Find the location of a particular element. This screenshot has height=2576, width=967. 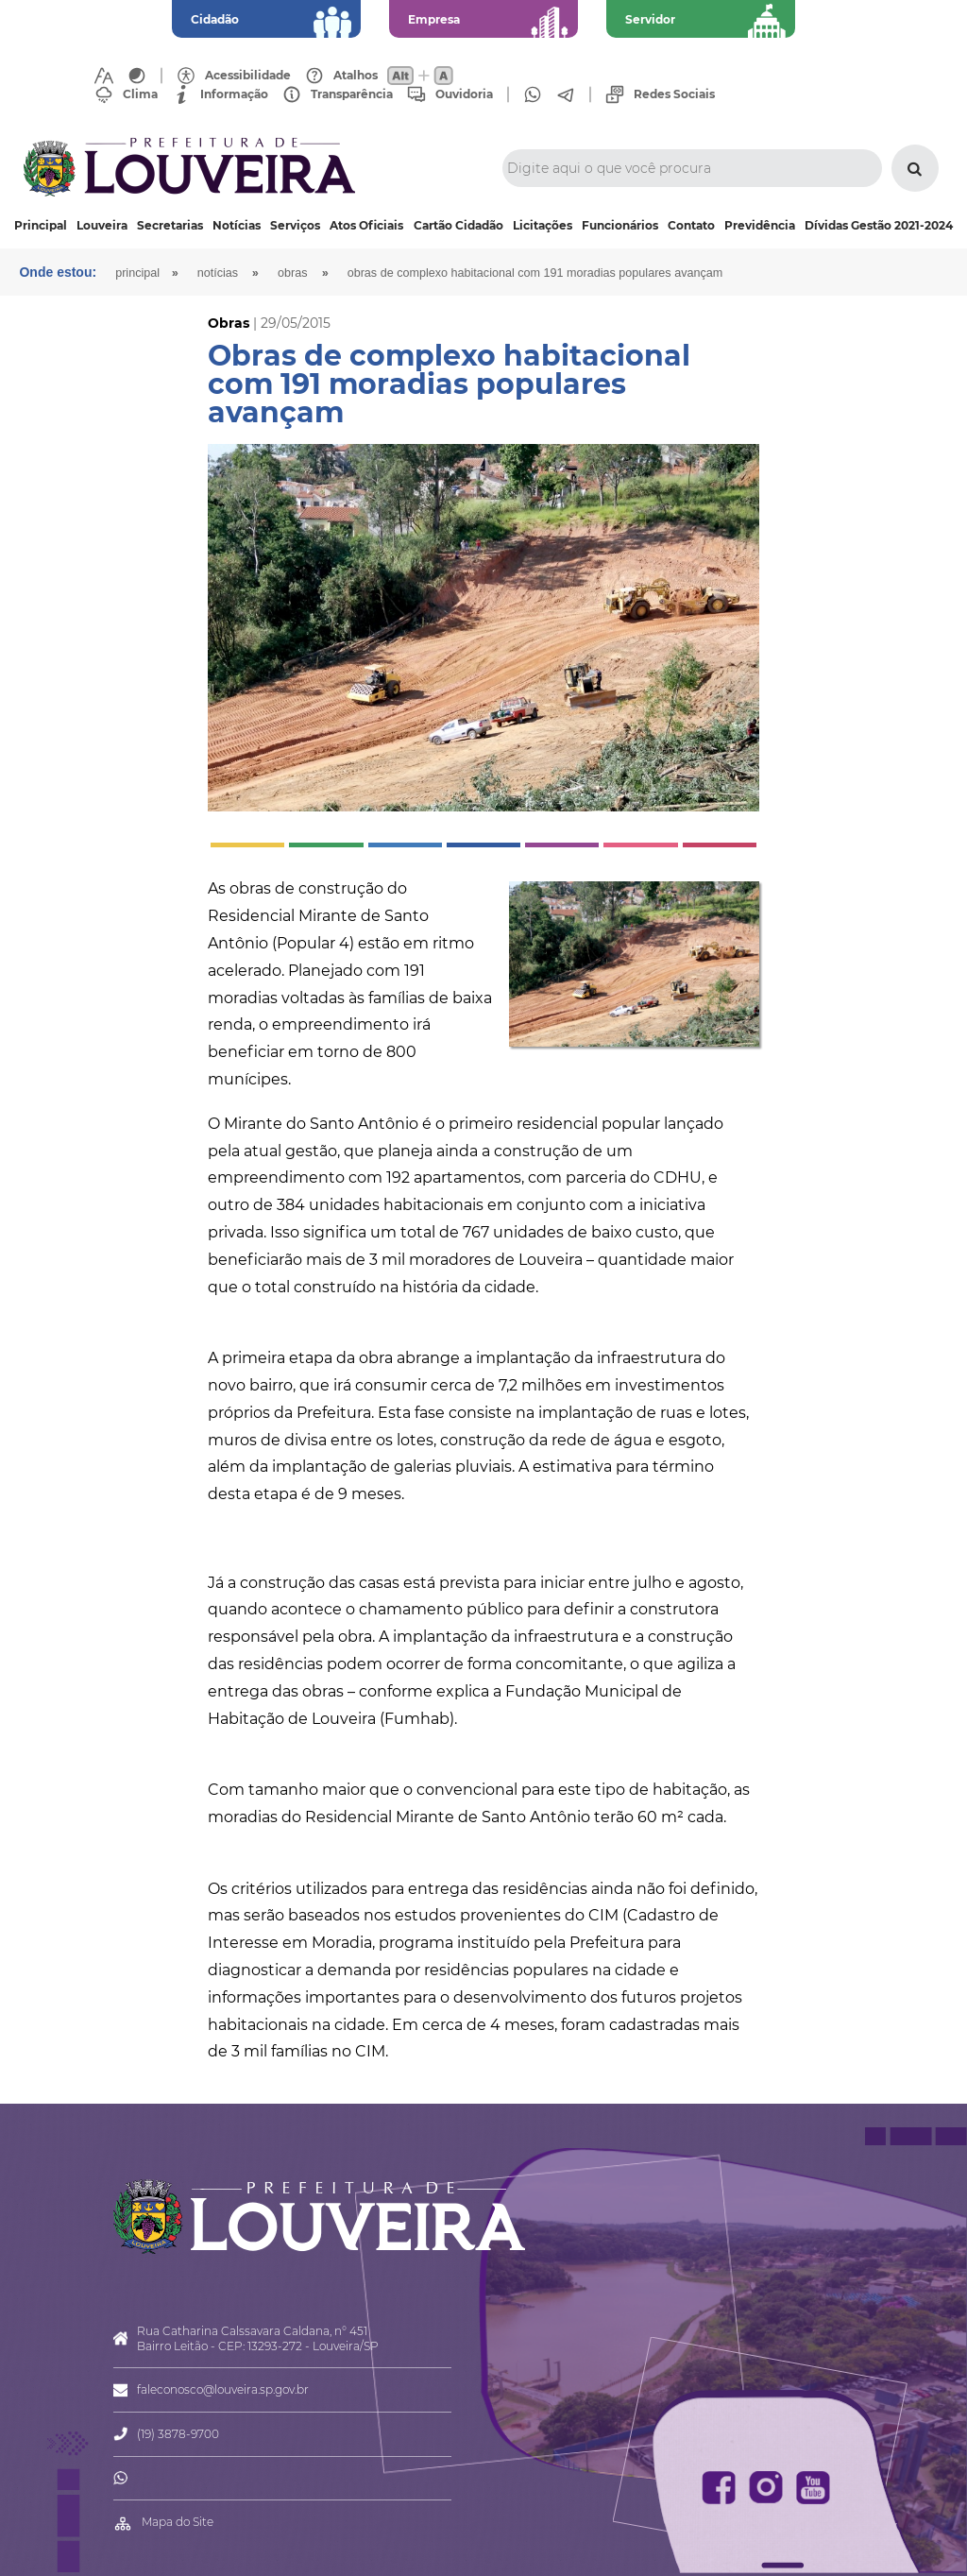

Ouvidoria is located at coordinates (464, 94).